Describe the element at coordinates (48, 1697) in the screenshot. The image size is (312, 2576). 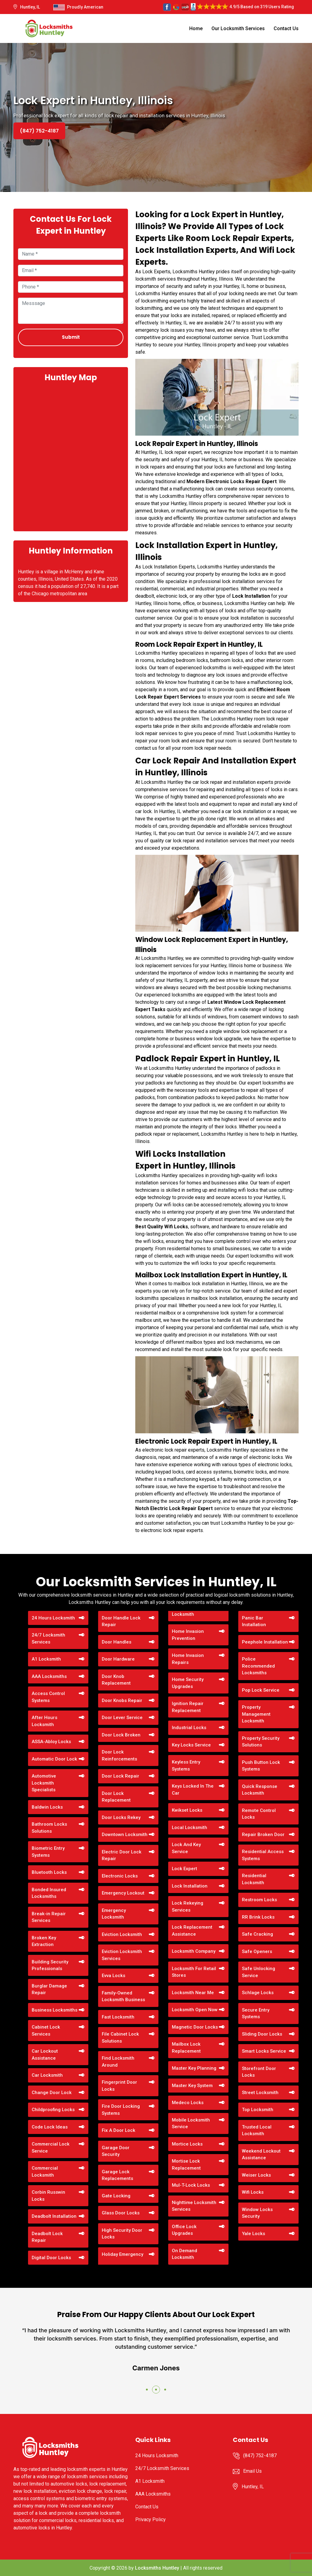
I see `Access Control Systems` at that location.